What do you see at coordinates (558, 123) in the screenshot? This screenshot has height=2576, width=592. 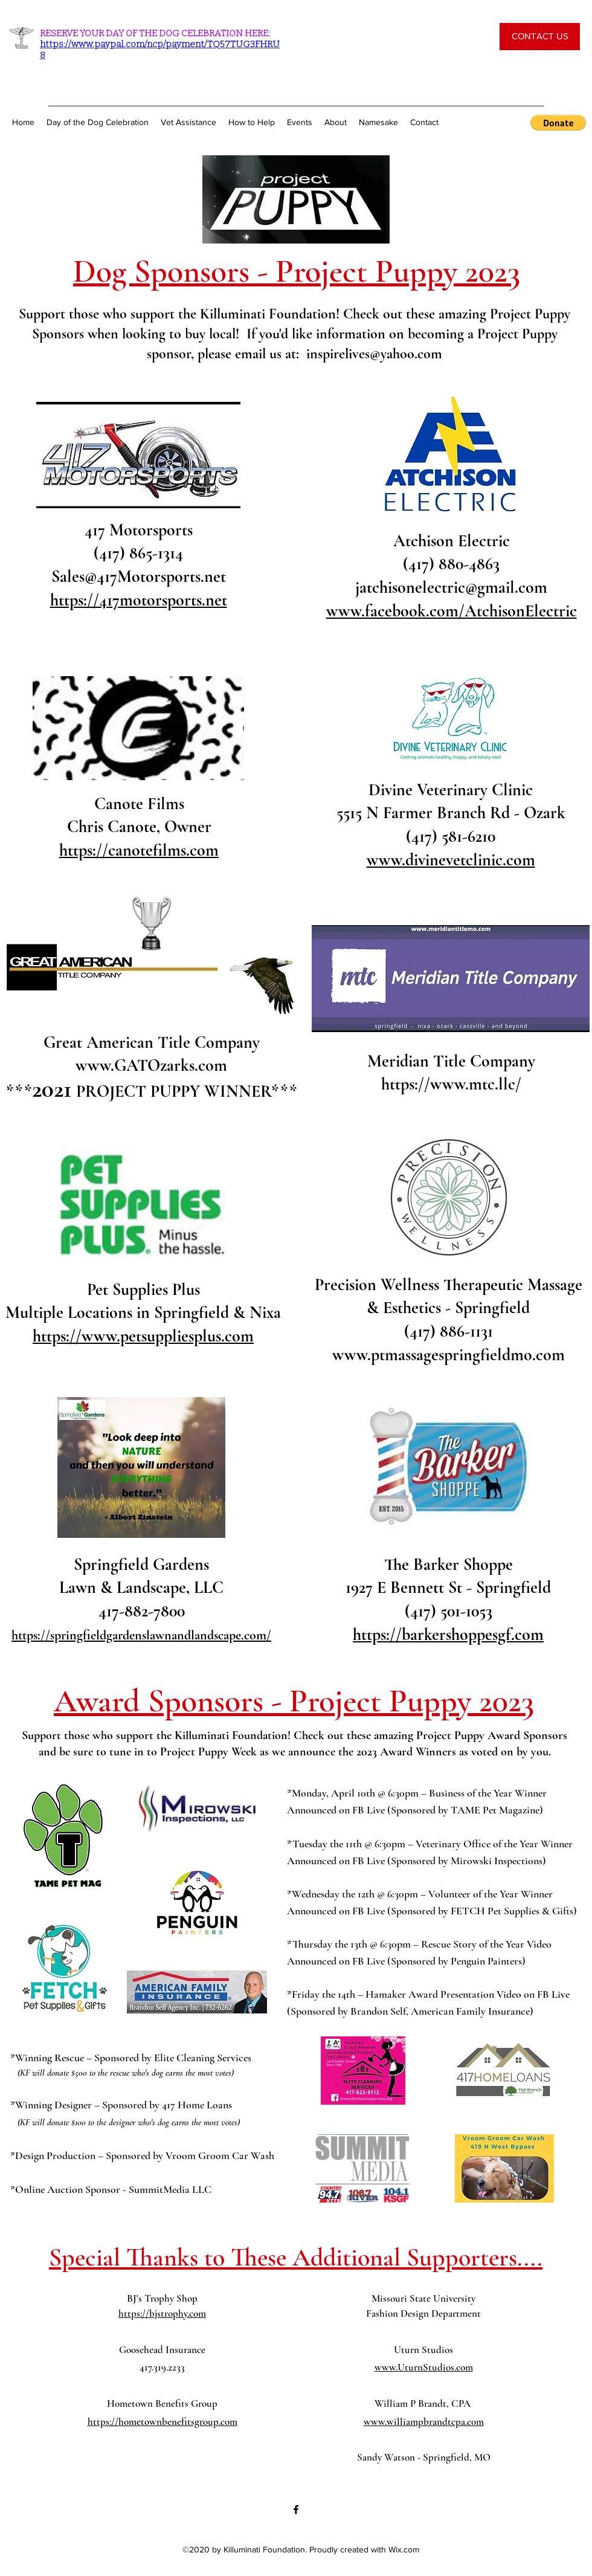 I see `[button]` at bounding box center [558, 123].